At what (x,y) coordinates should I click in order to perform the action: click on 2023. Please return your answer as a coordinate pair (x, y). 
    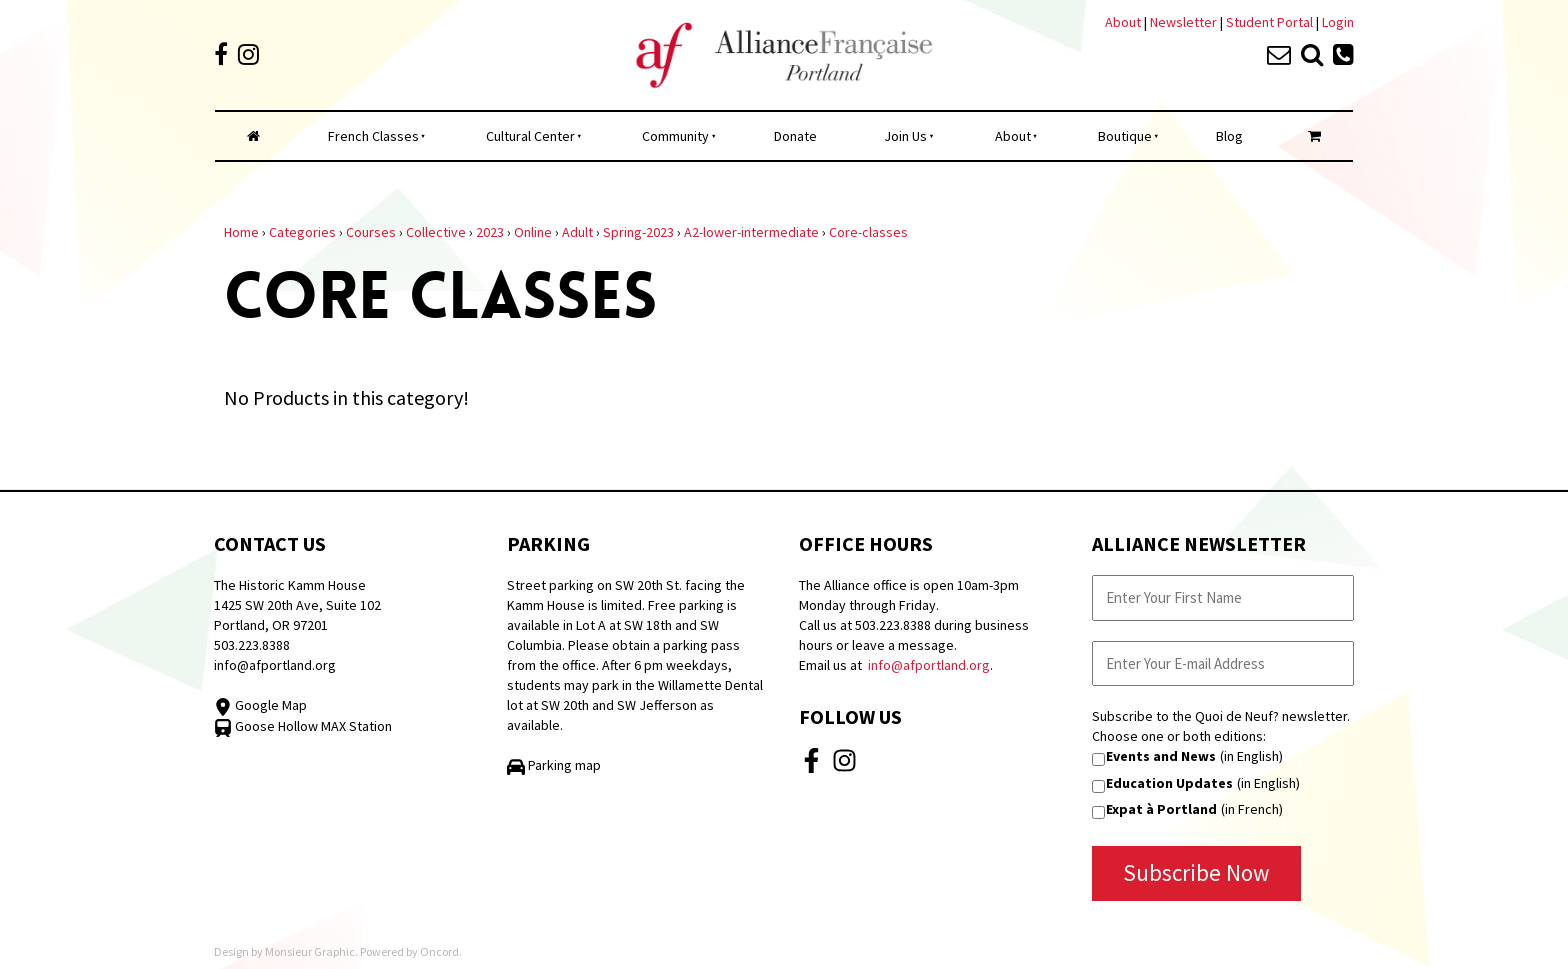
    Looking at the image, I should click on (490, 232).